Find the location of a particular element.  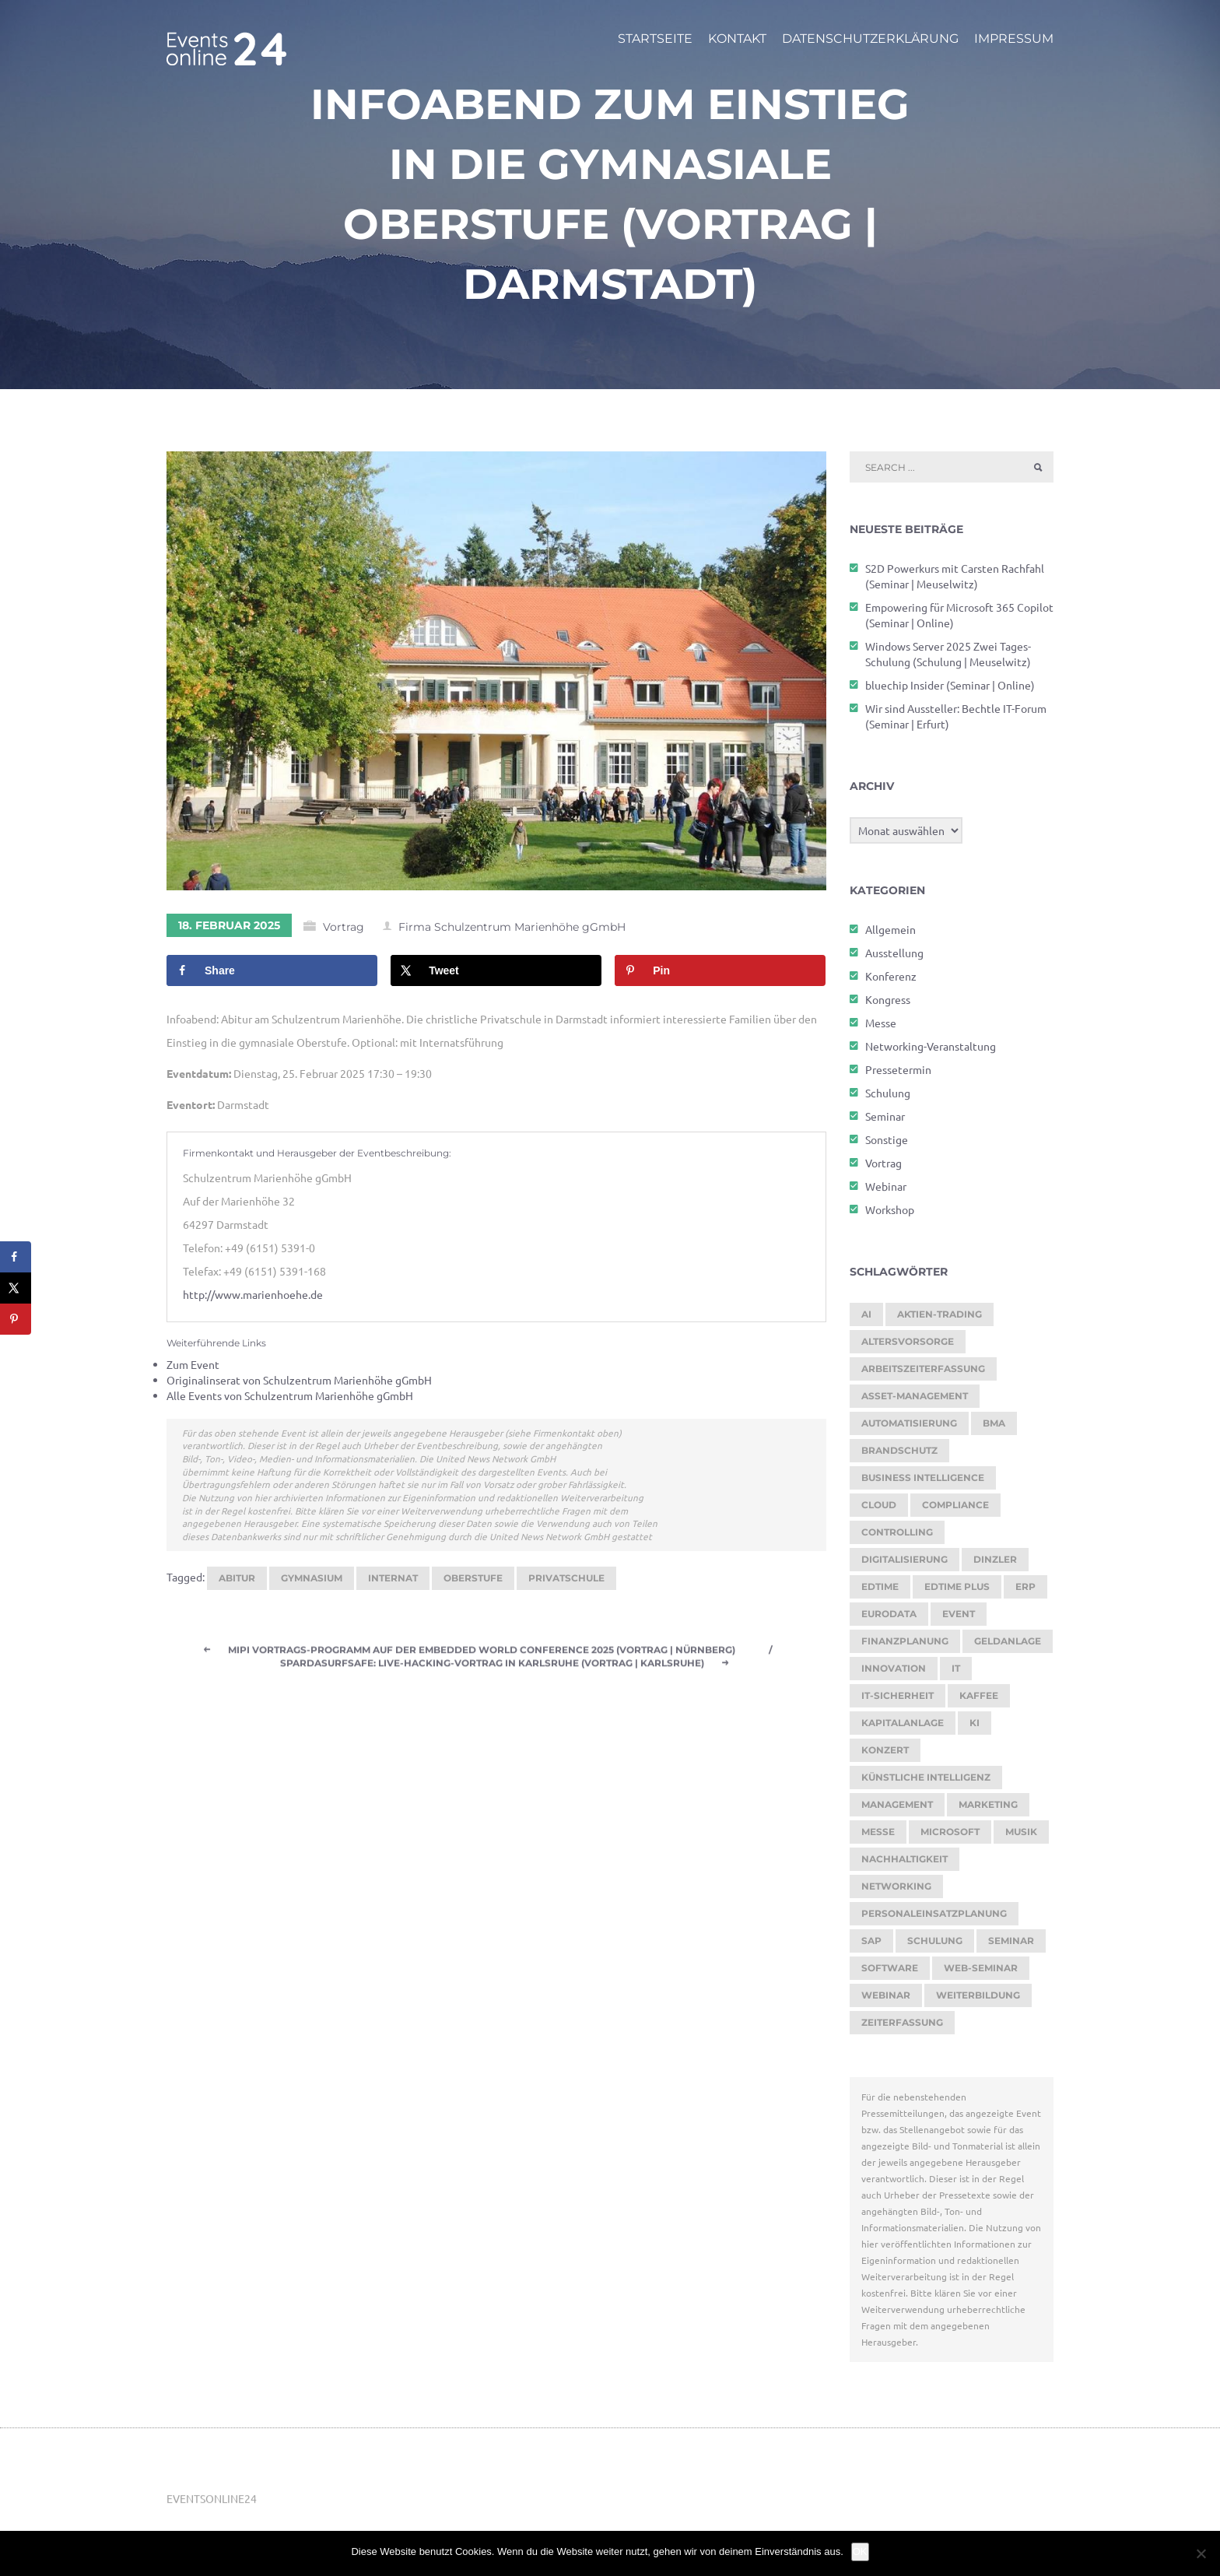

Oberstufe is located at coordinates (473, 1578).